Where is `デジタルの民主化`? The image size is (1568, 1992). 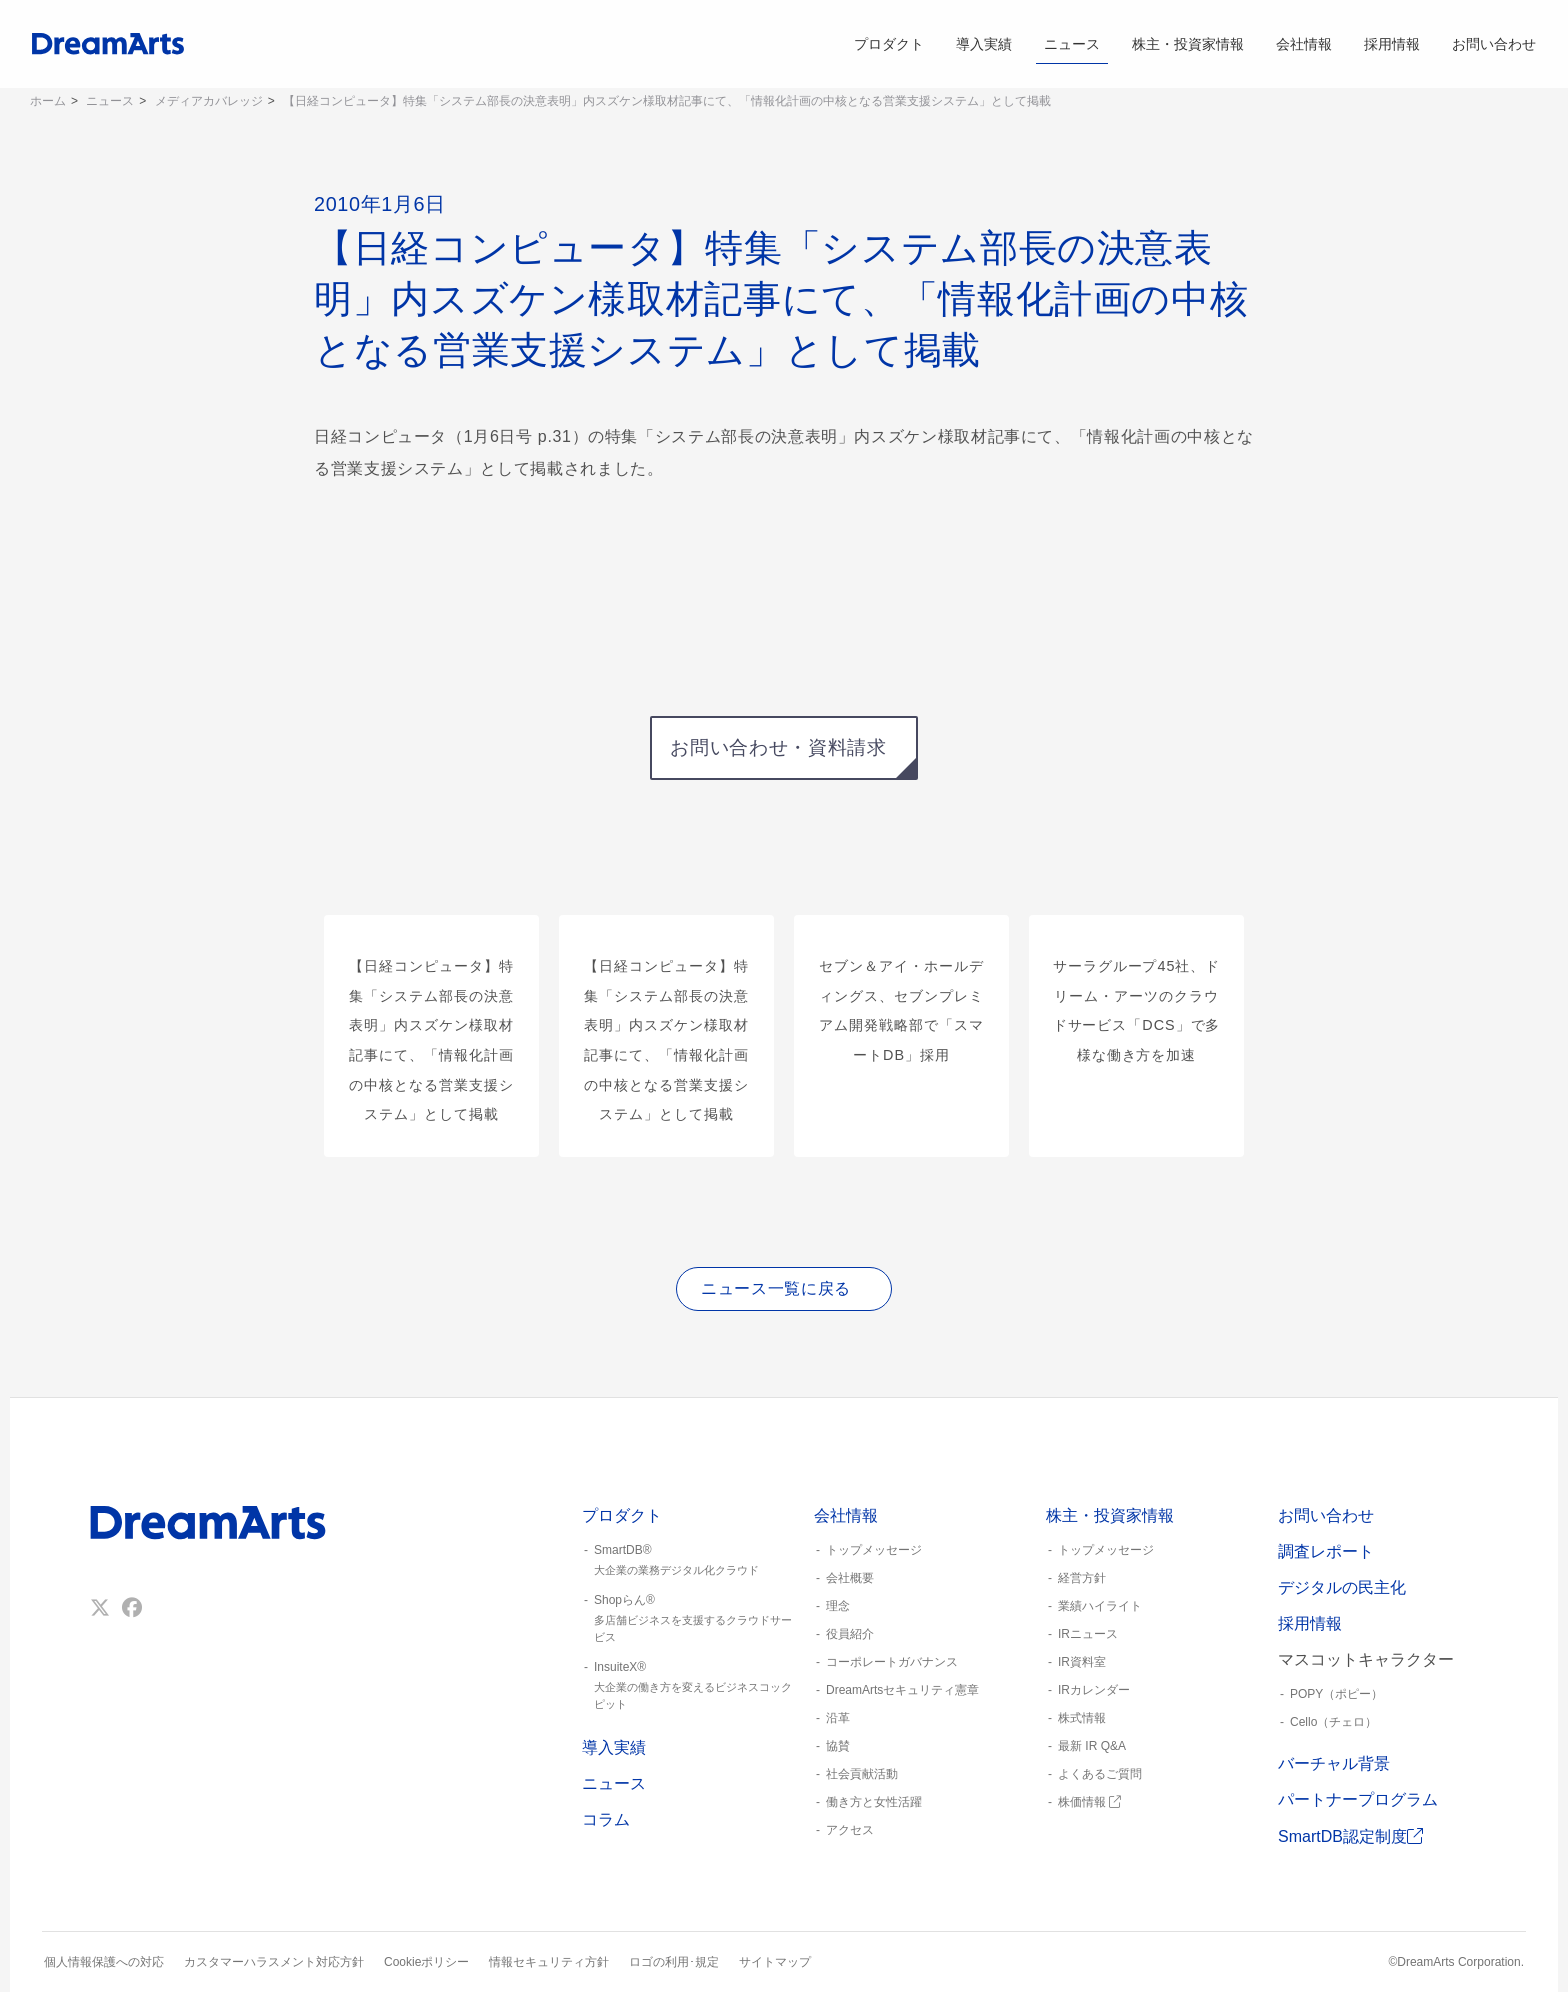
デジタルの民主化 is located at coordinates (1342, 1587).